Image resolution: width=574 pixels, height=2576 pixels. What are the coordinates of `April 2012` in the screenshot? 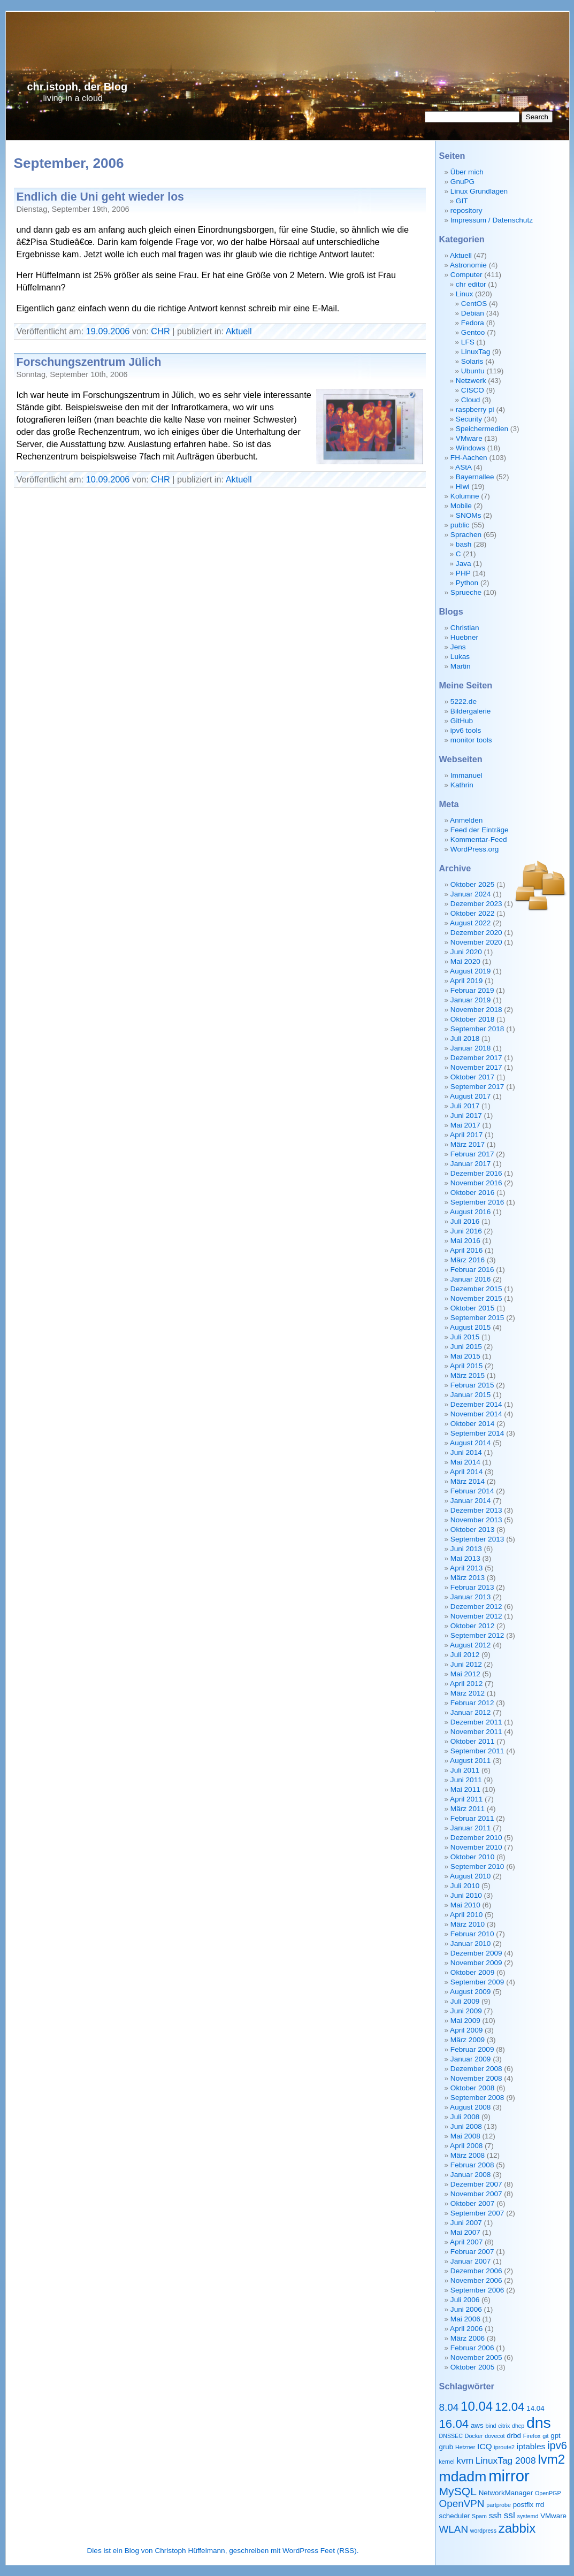 It's located at (466, 1684).